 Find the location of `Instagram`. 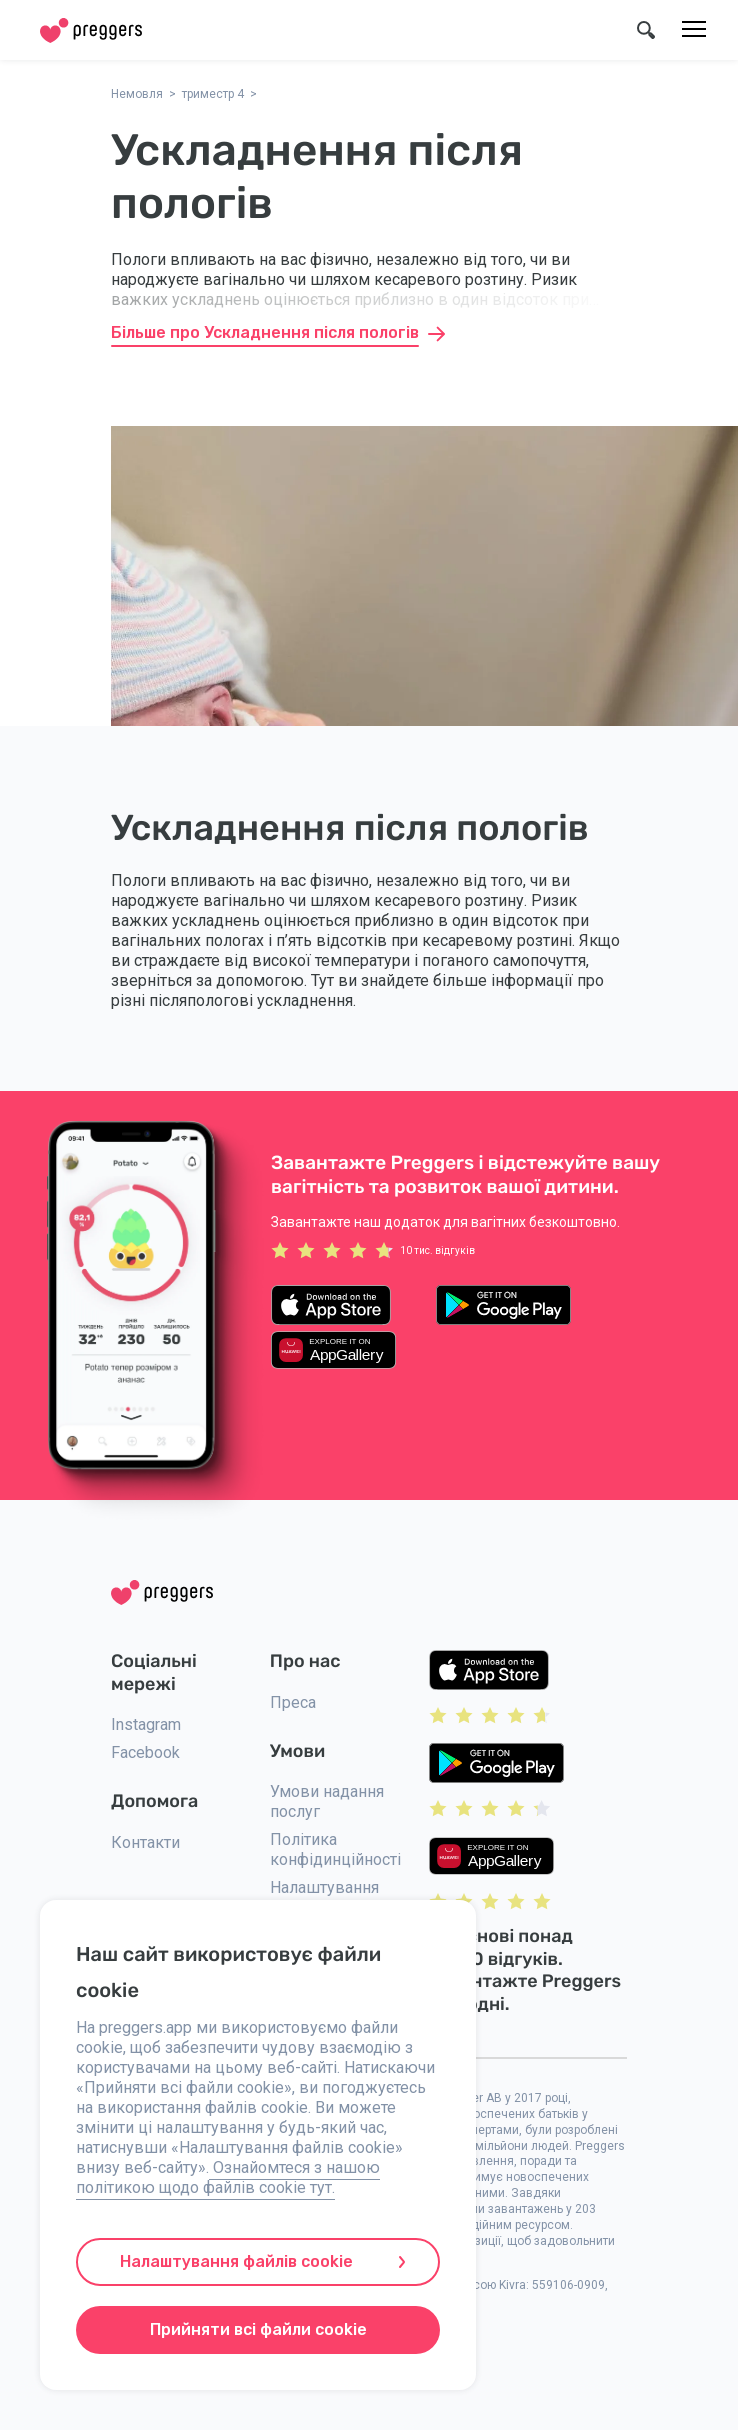

Instagram is located at coordinates (146, 1724).